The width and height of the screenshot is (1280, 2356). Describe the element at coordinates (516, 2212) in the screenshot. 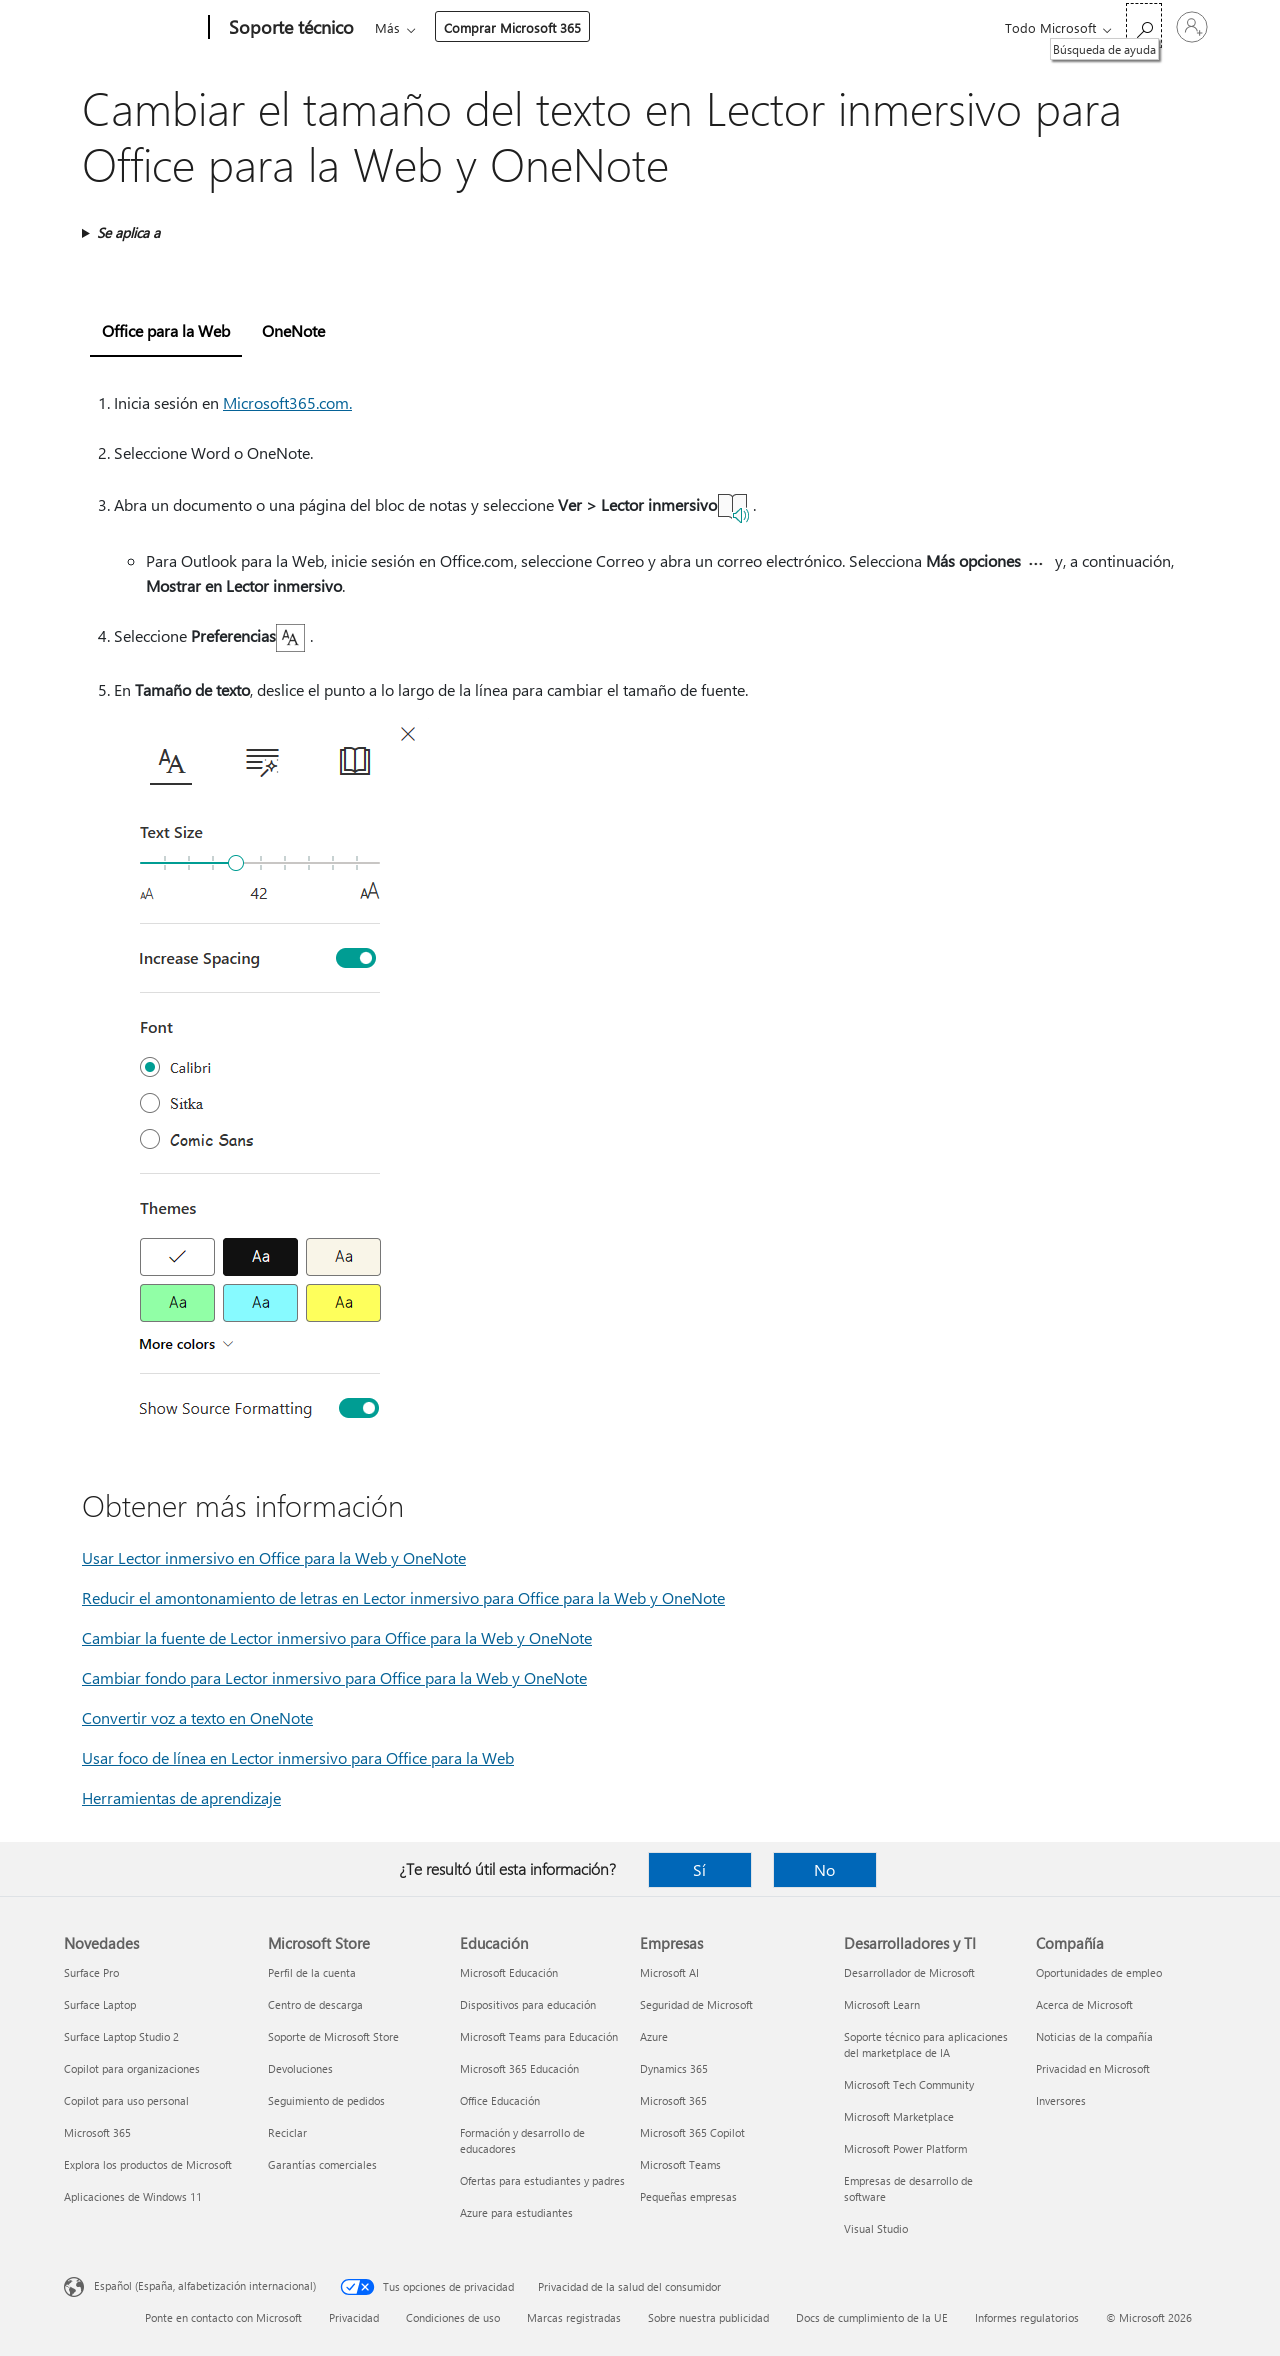

I see `Azure para estudiantes [Azure para estudiantes Educación]` at that location.